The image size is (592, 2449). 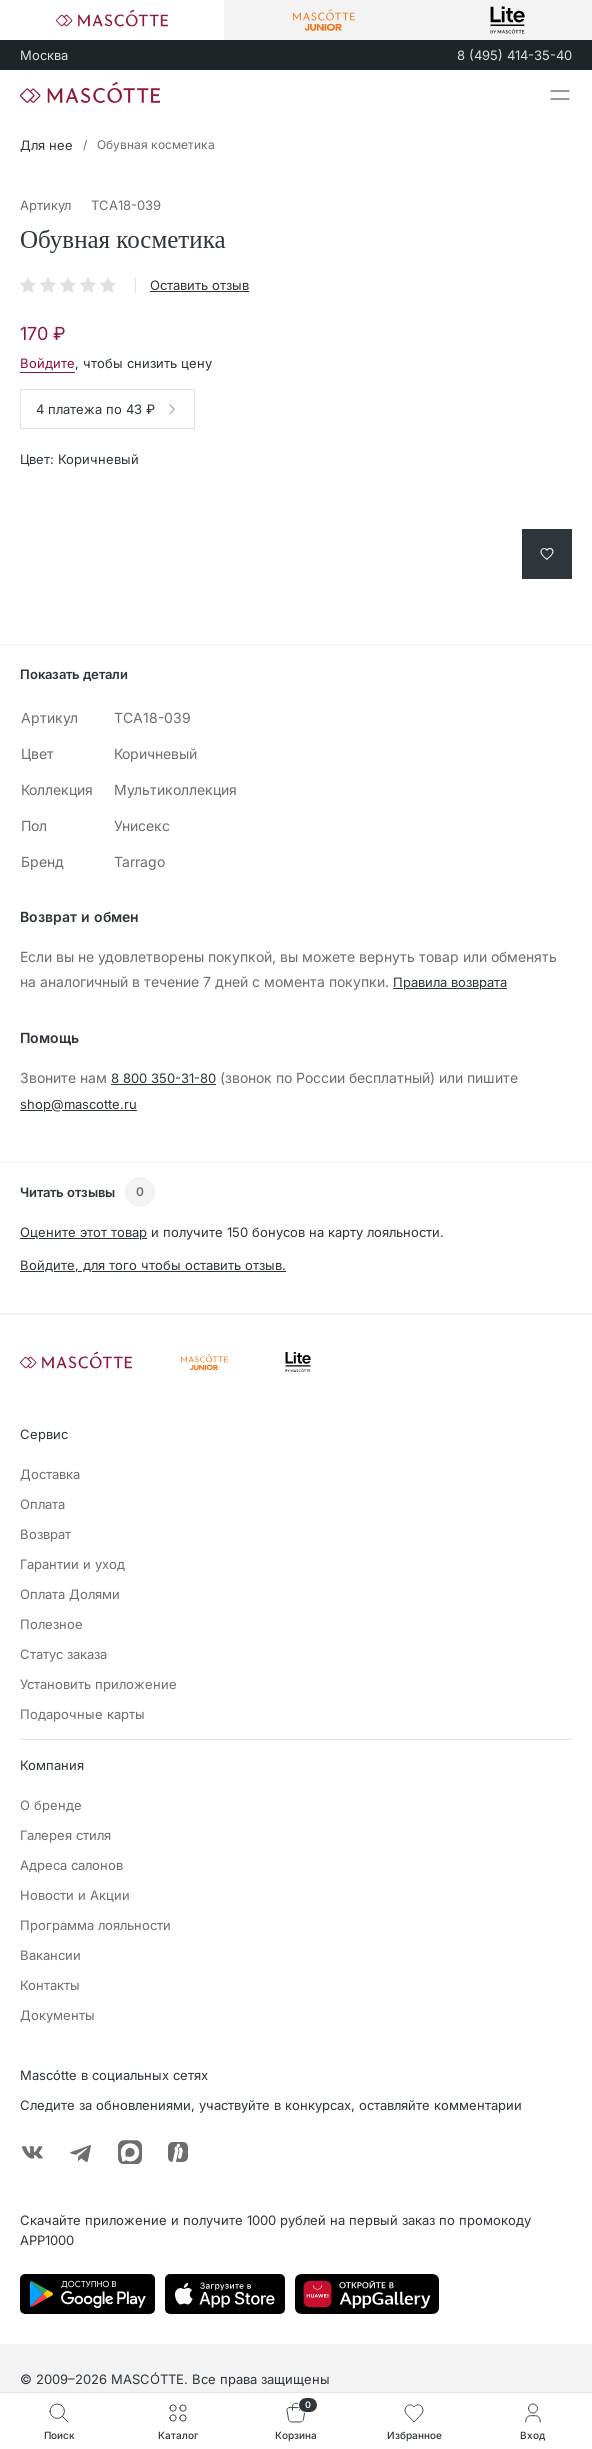 What do you see at coordinates (75, 1895) in the screenshot?
I see `Новости и Акции` at bounding box center [75, 1895].